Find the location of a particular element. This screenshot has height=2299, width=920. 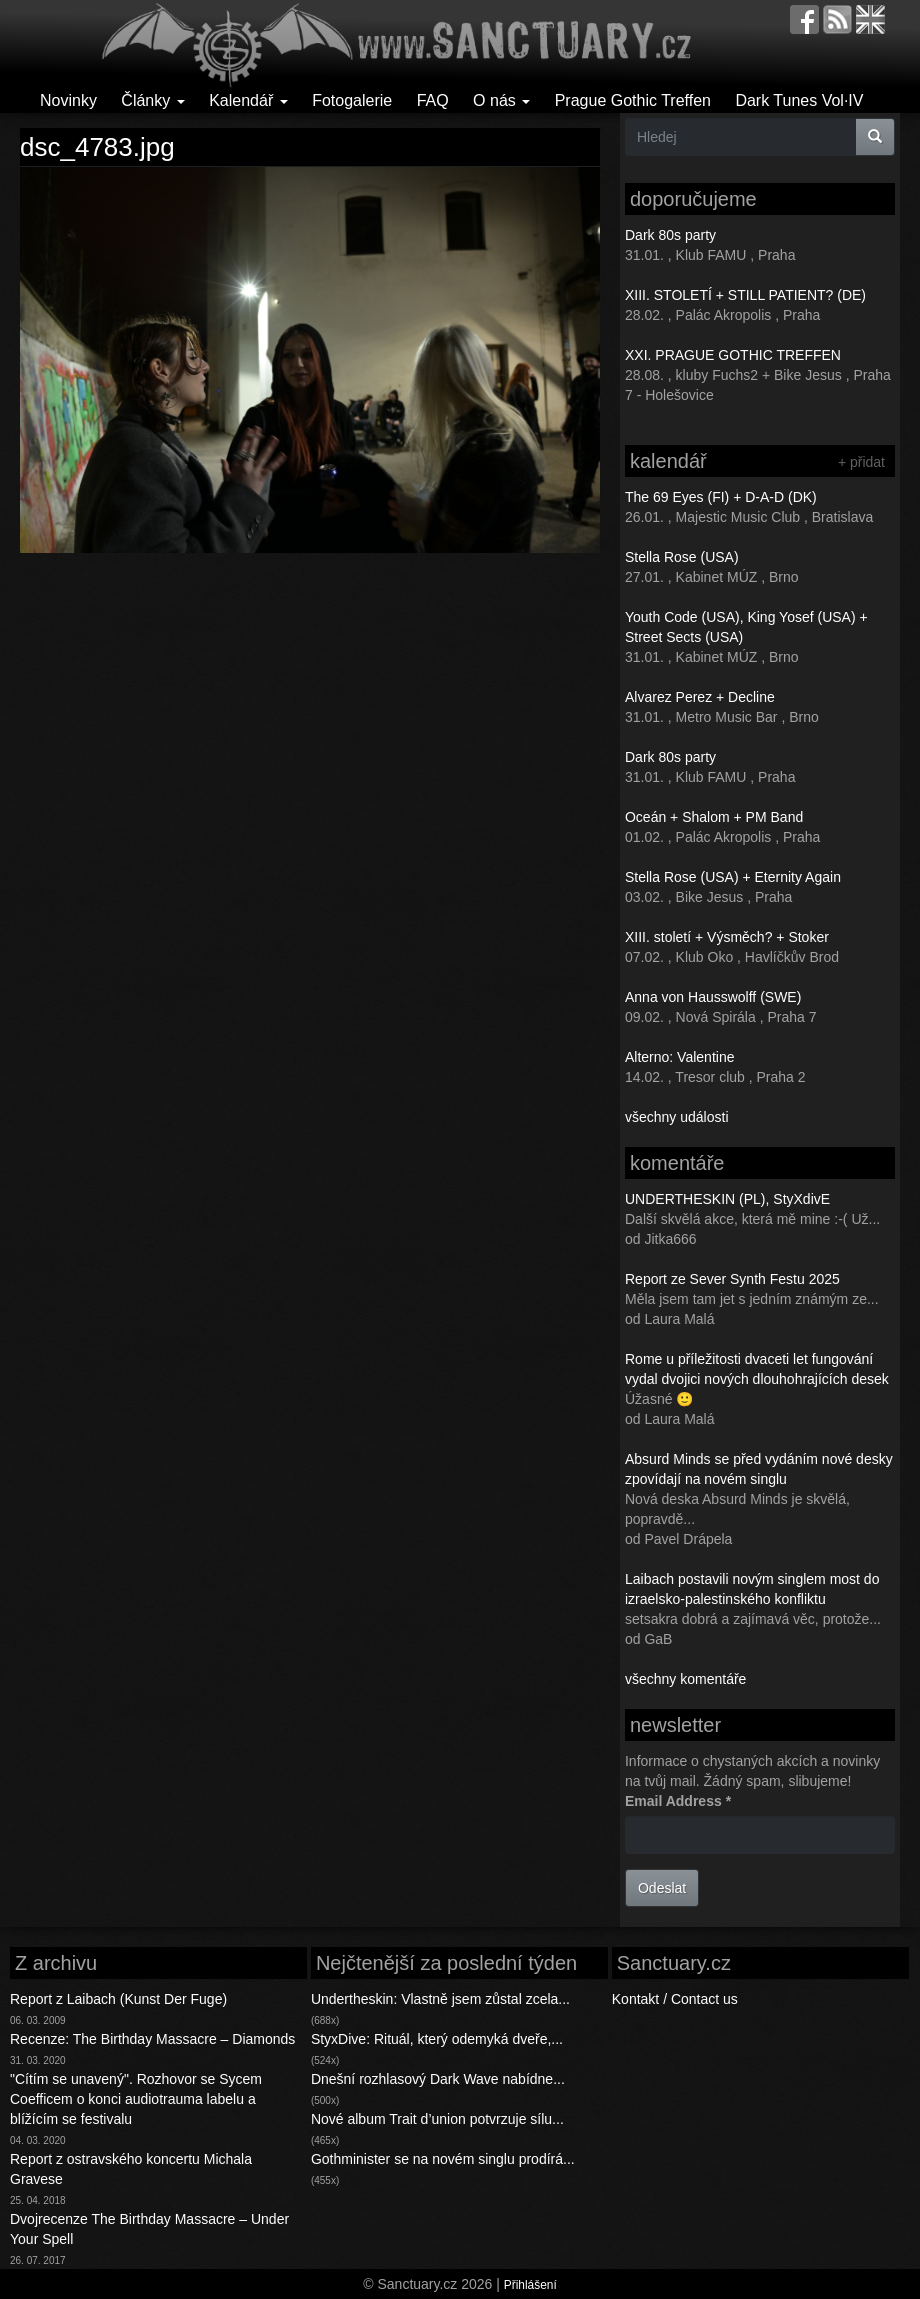

Oceán + Shalom + PM Band is located at coordinates (714, 817).